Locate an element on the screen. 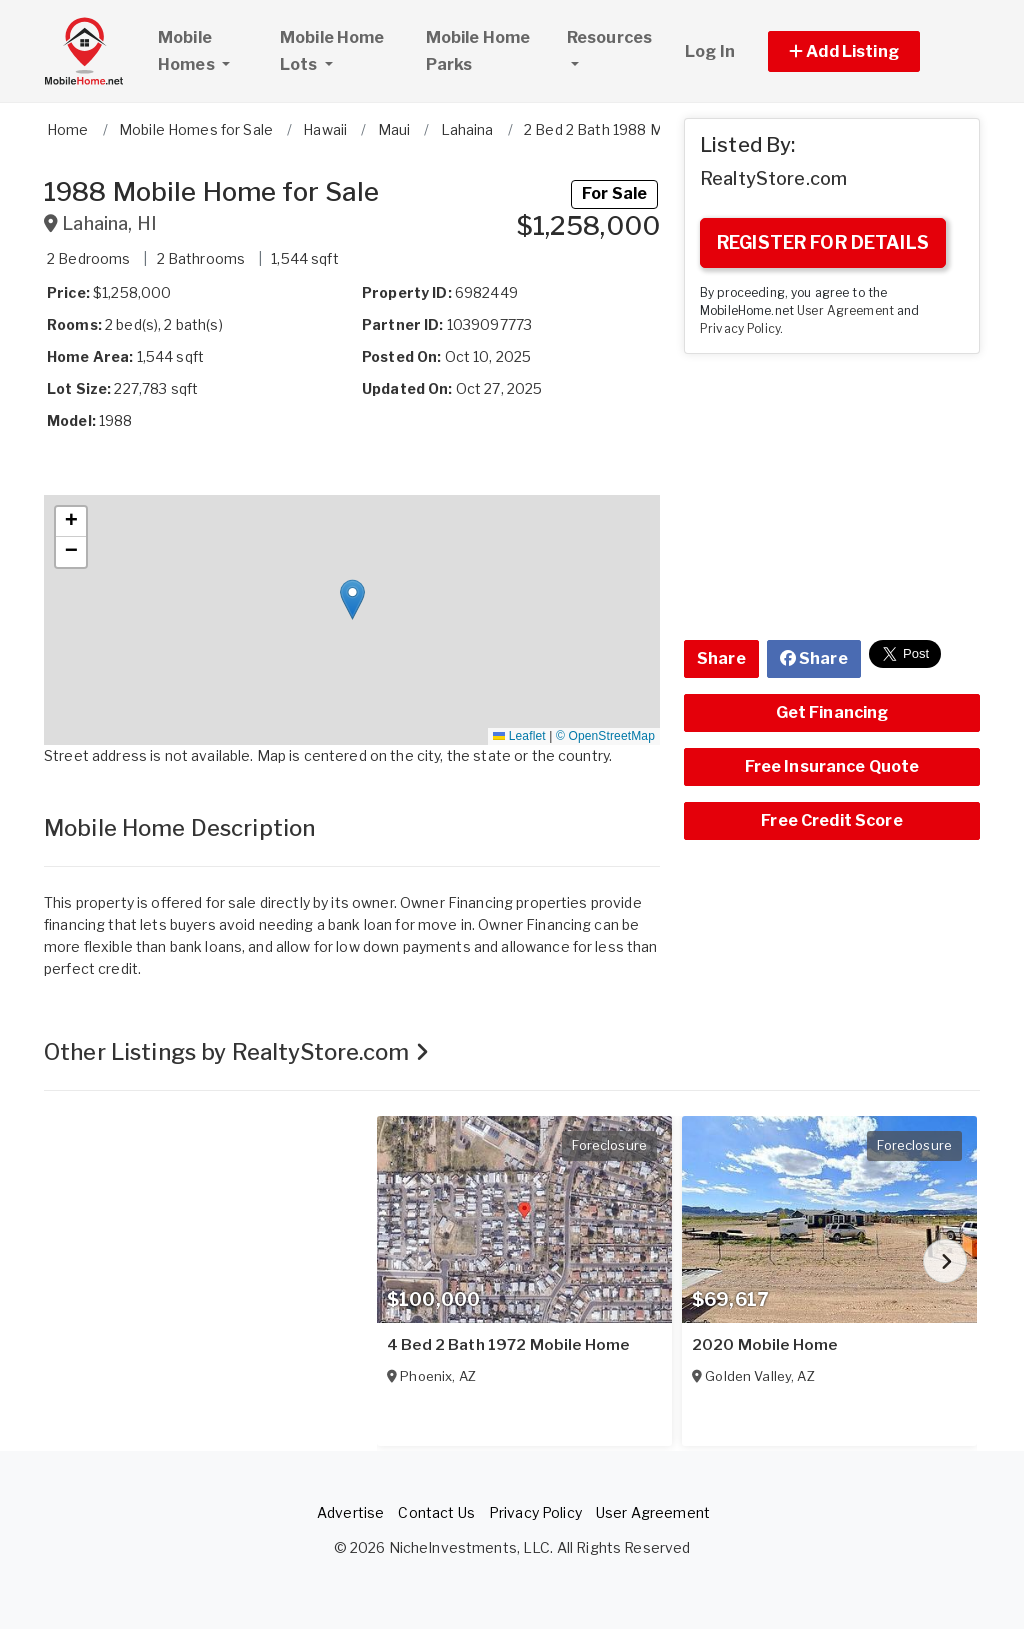 Image resolution: width=1024 pixels, height=1629 pixels. Resources [button] is located at coordinates (609, 37).